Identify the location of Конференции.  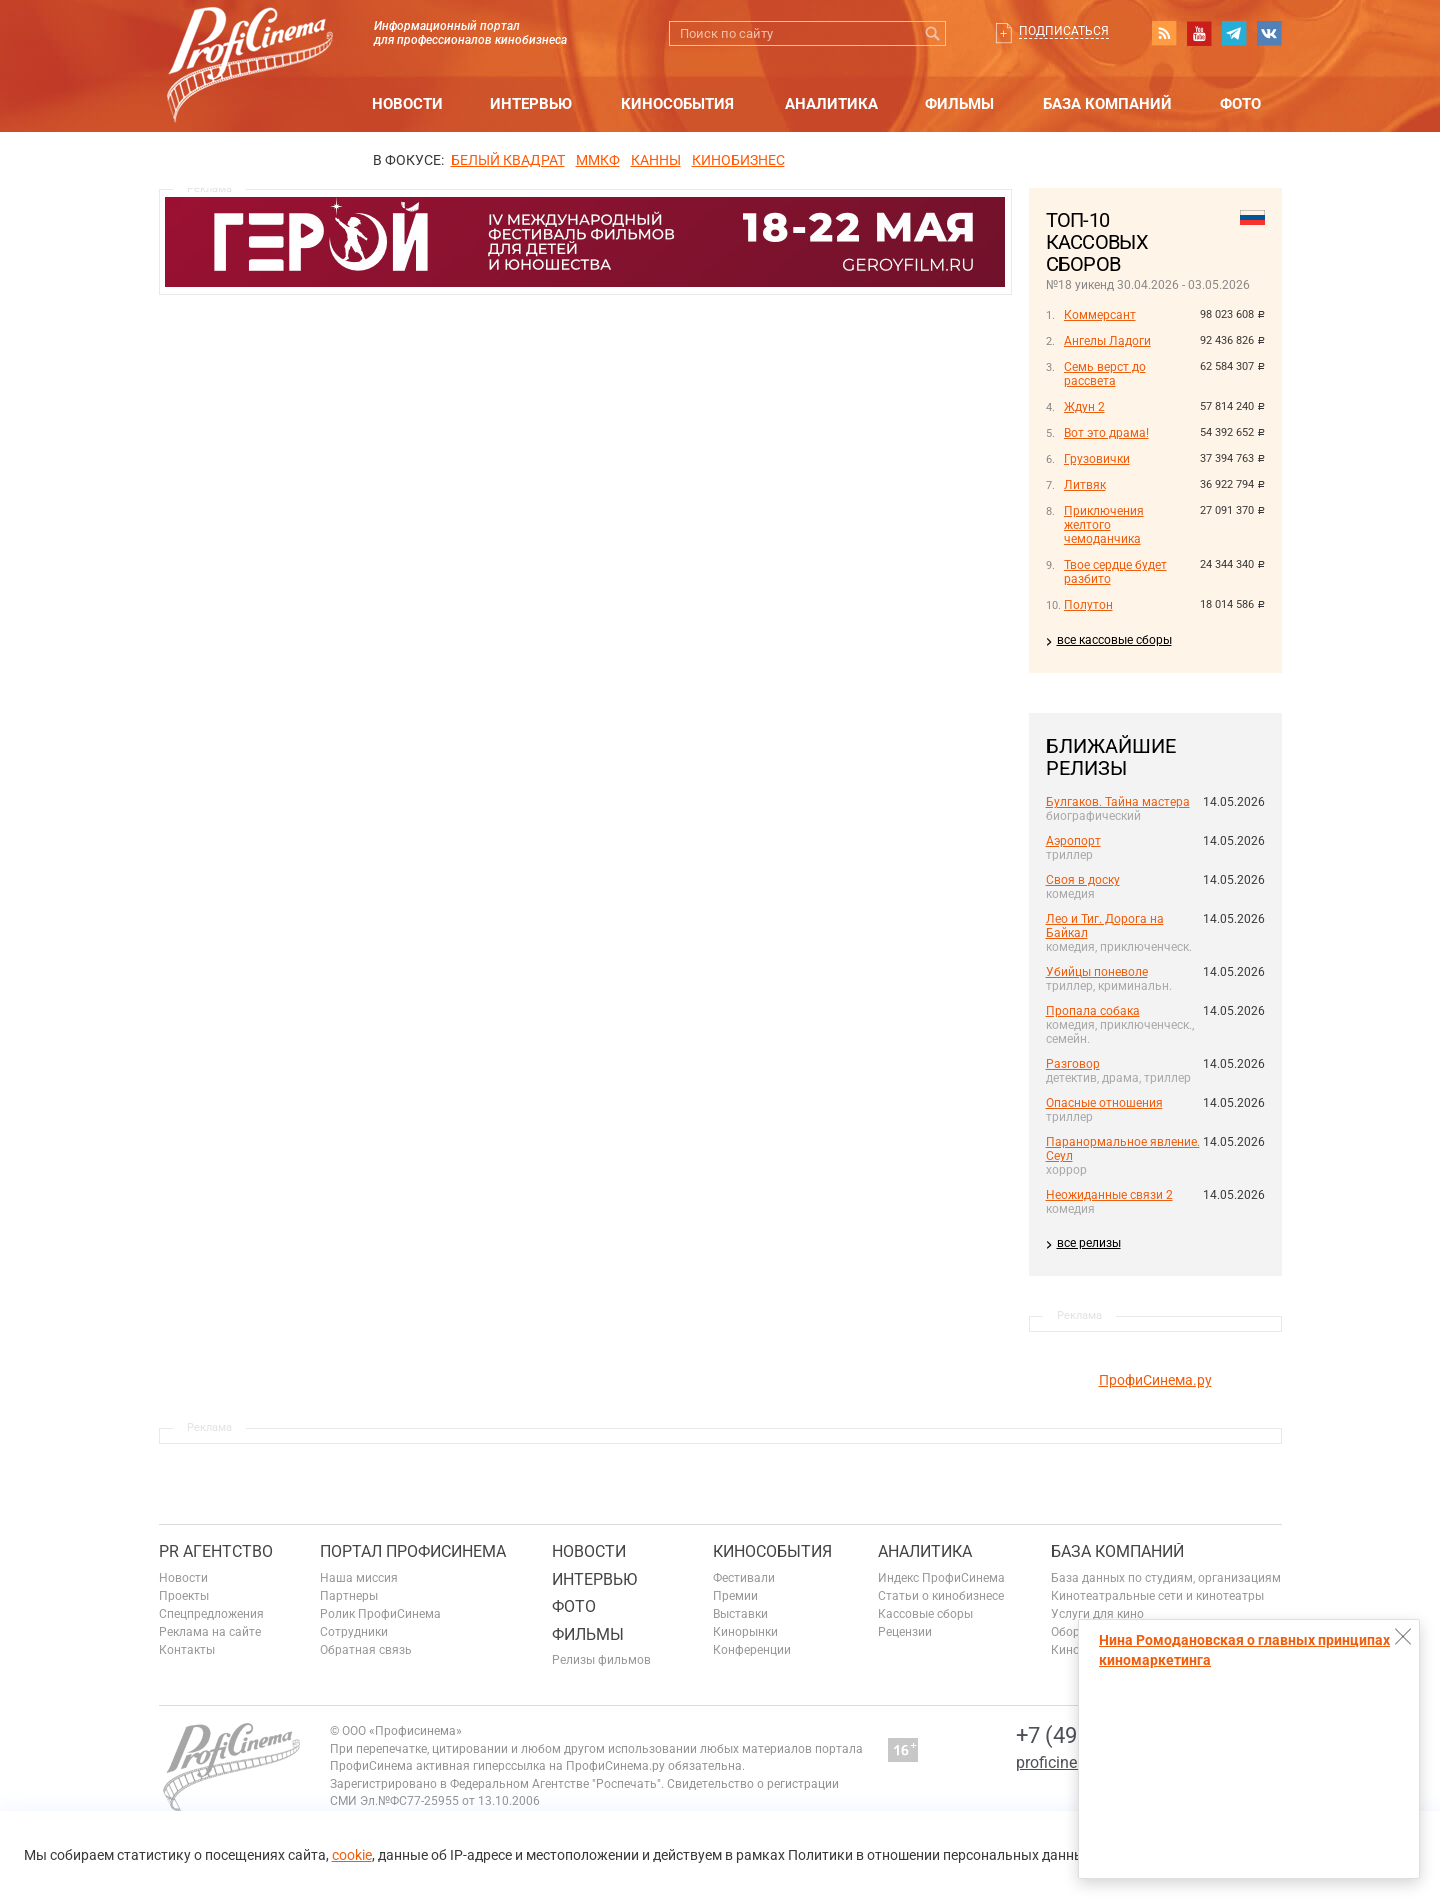
(752, 1650).